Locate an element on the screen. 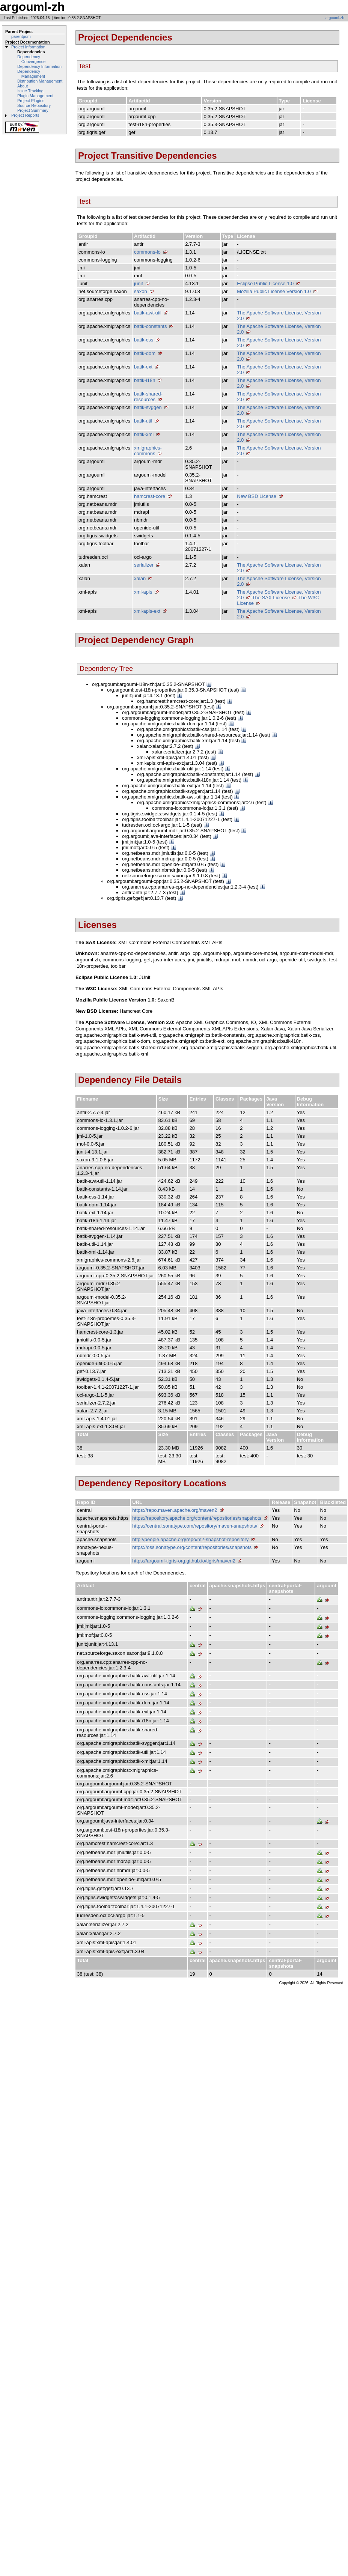  serializer is located at coordinates (144, 565).